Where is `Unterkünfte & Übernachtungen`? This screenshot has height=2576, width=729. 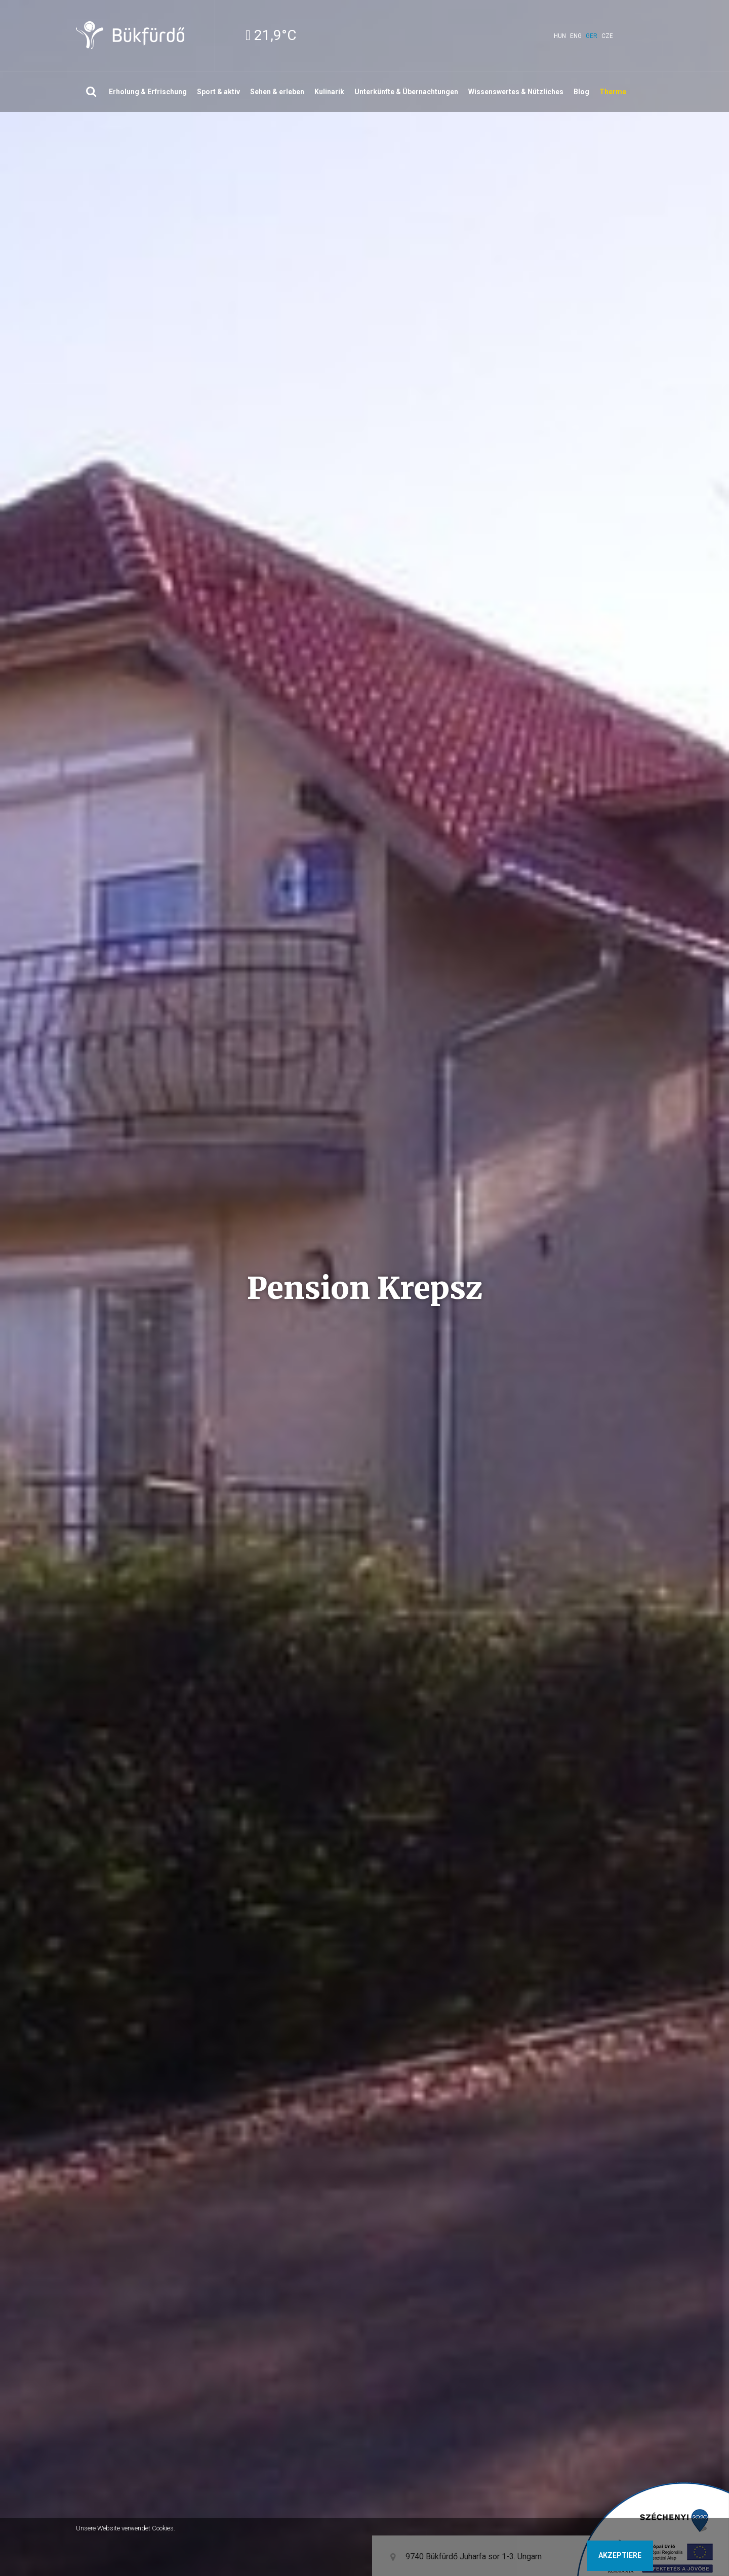 Unterkünfte & Übernachtungen is located at coordinates (406, 92).